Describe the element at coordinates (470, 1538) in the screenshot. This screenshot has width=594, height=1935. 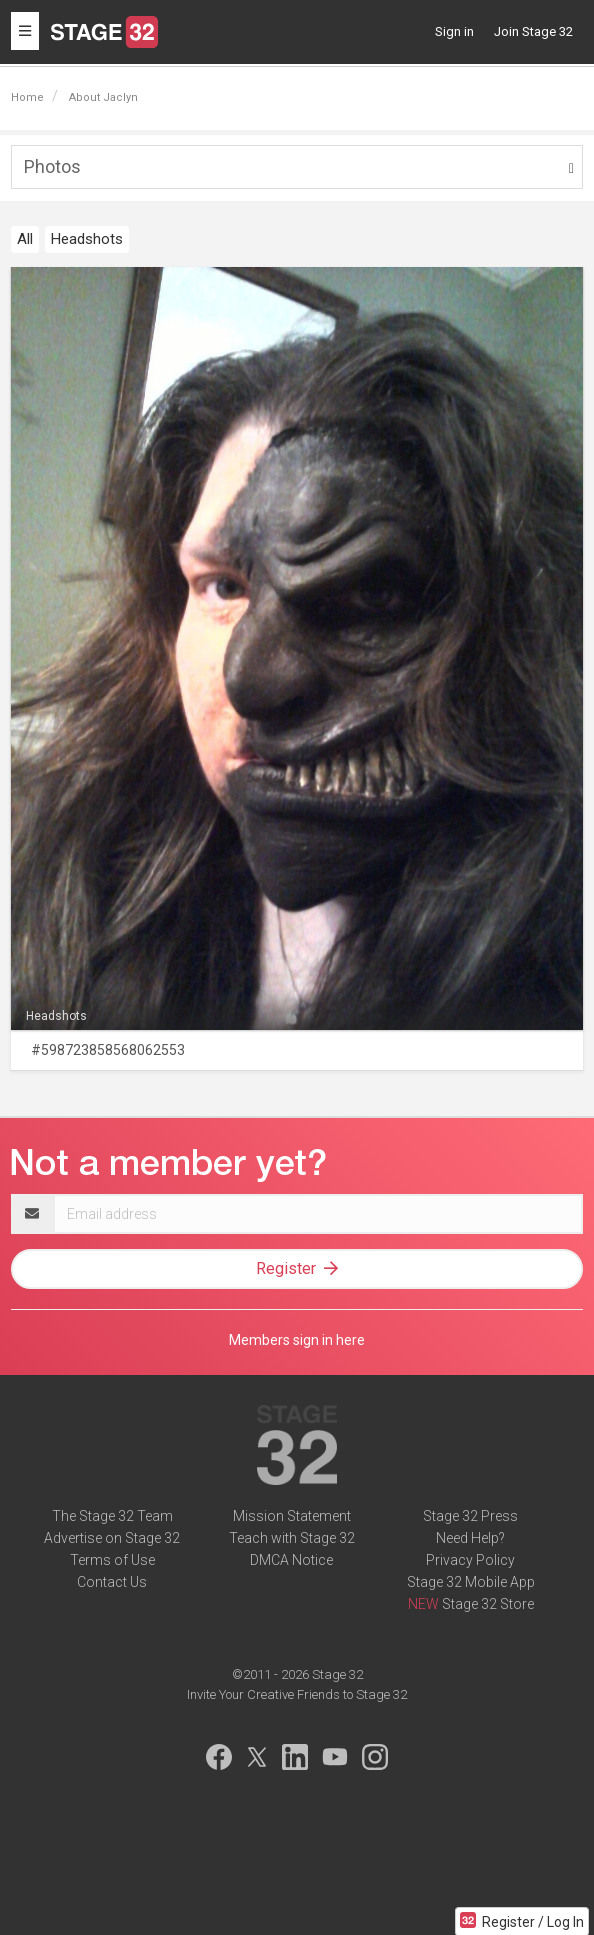
I see `Need Help?` at that location.